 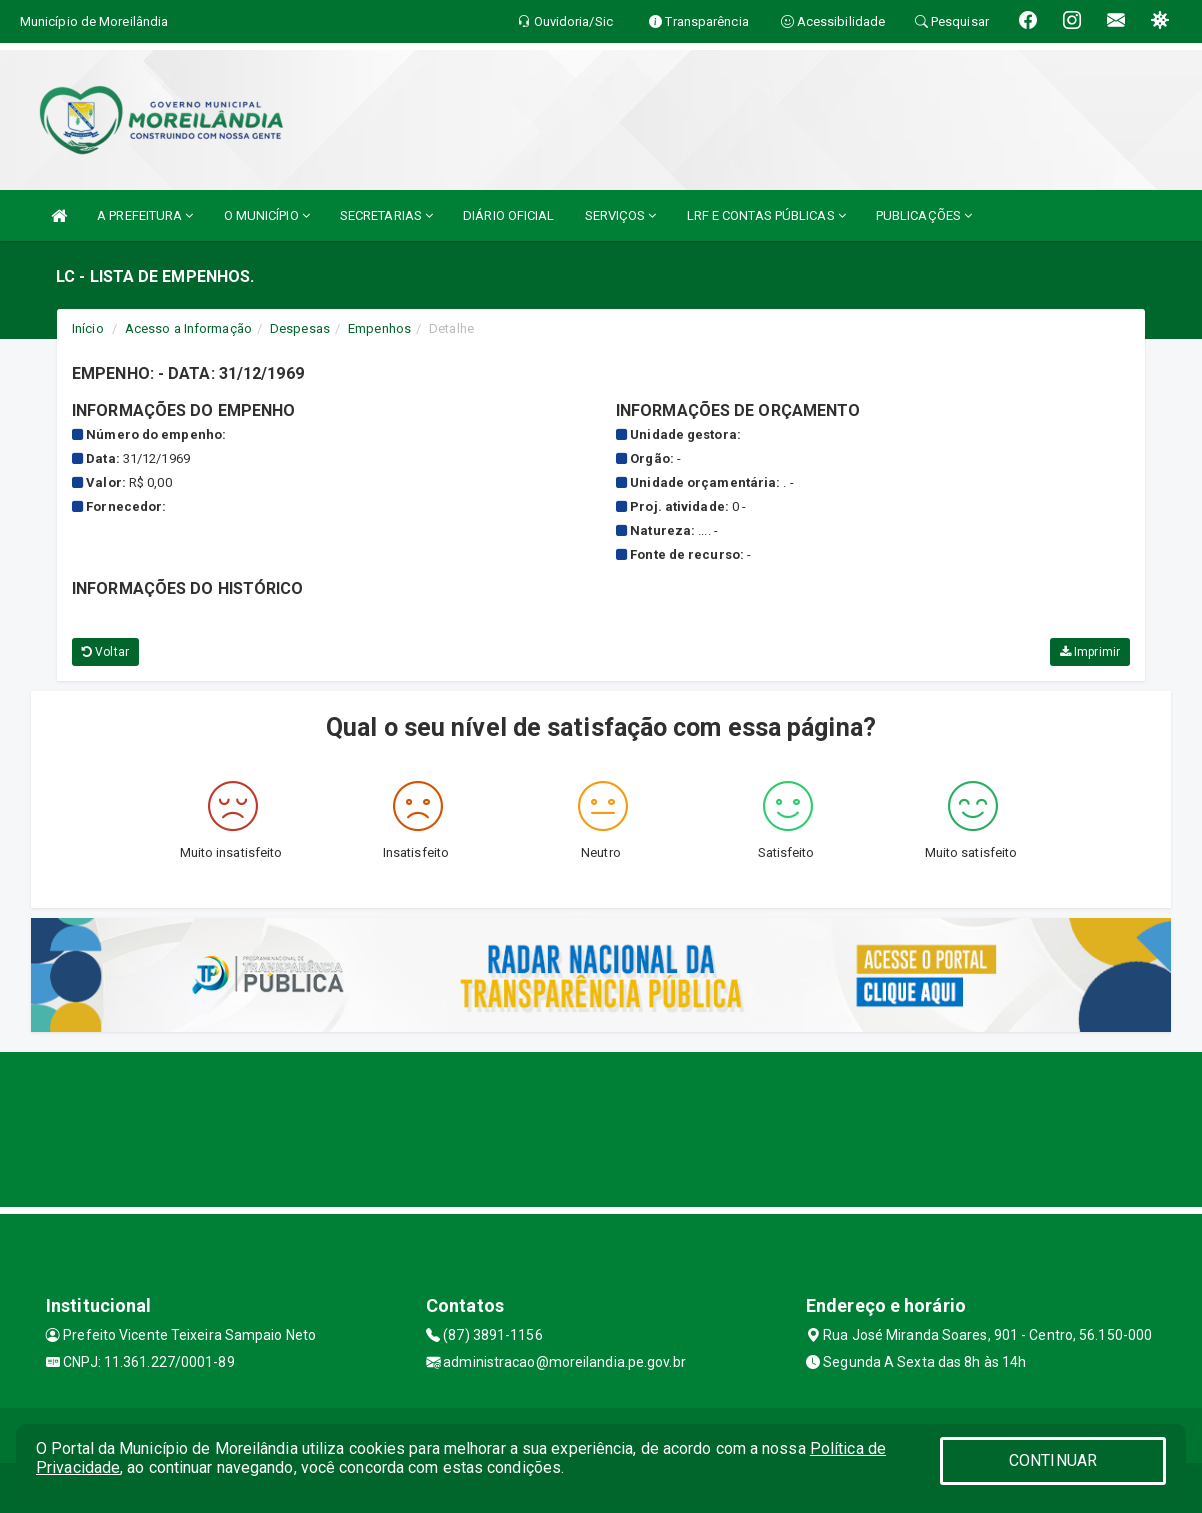 I want to click on Início, so click(x=88, y=328).